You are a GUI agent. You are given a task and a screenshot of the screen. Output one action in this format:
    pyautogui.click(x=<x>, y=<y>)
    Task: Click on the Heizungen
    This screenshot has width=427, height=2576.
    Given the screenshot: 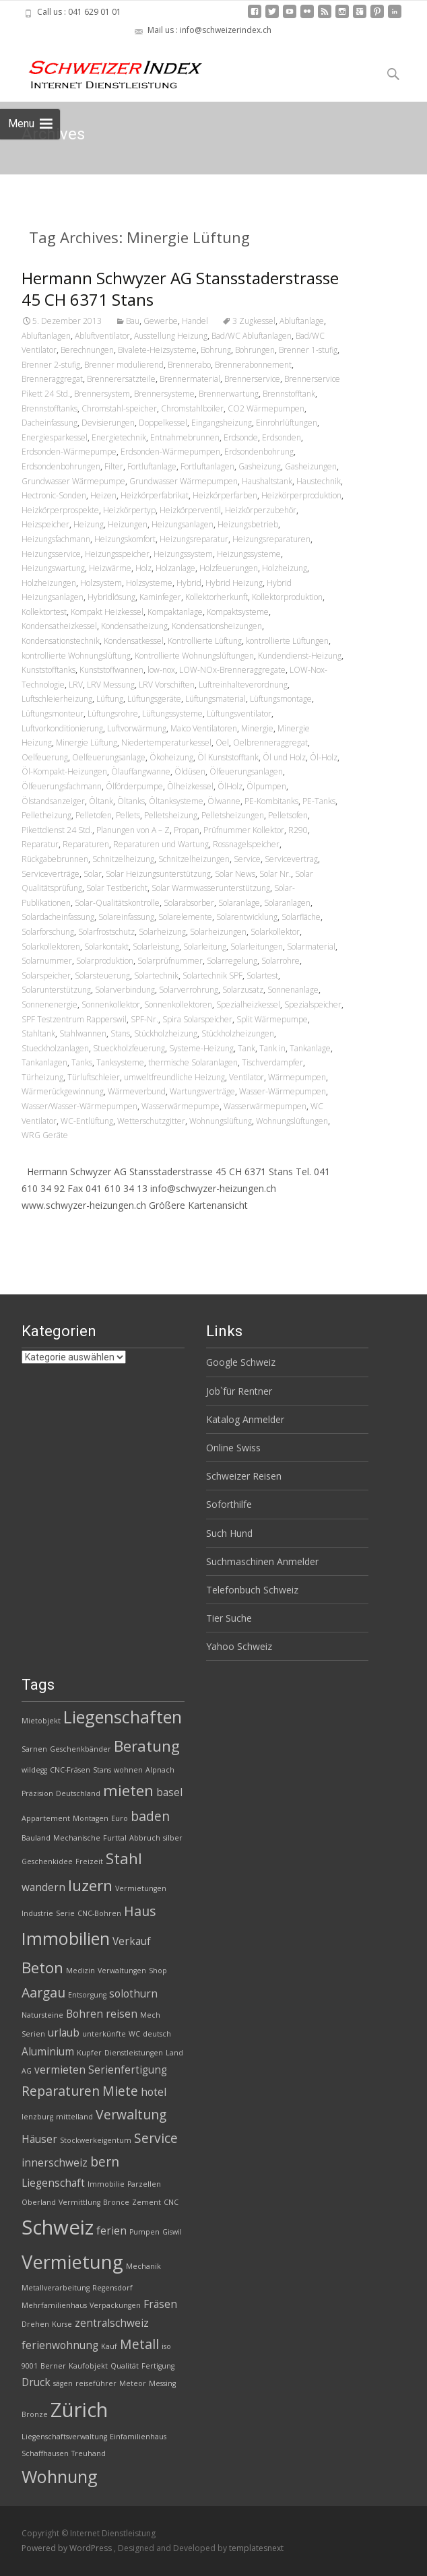 What is the action you would take?
    pyautogui.click(x=127, y=524)
    